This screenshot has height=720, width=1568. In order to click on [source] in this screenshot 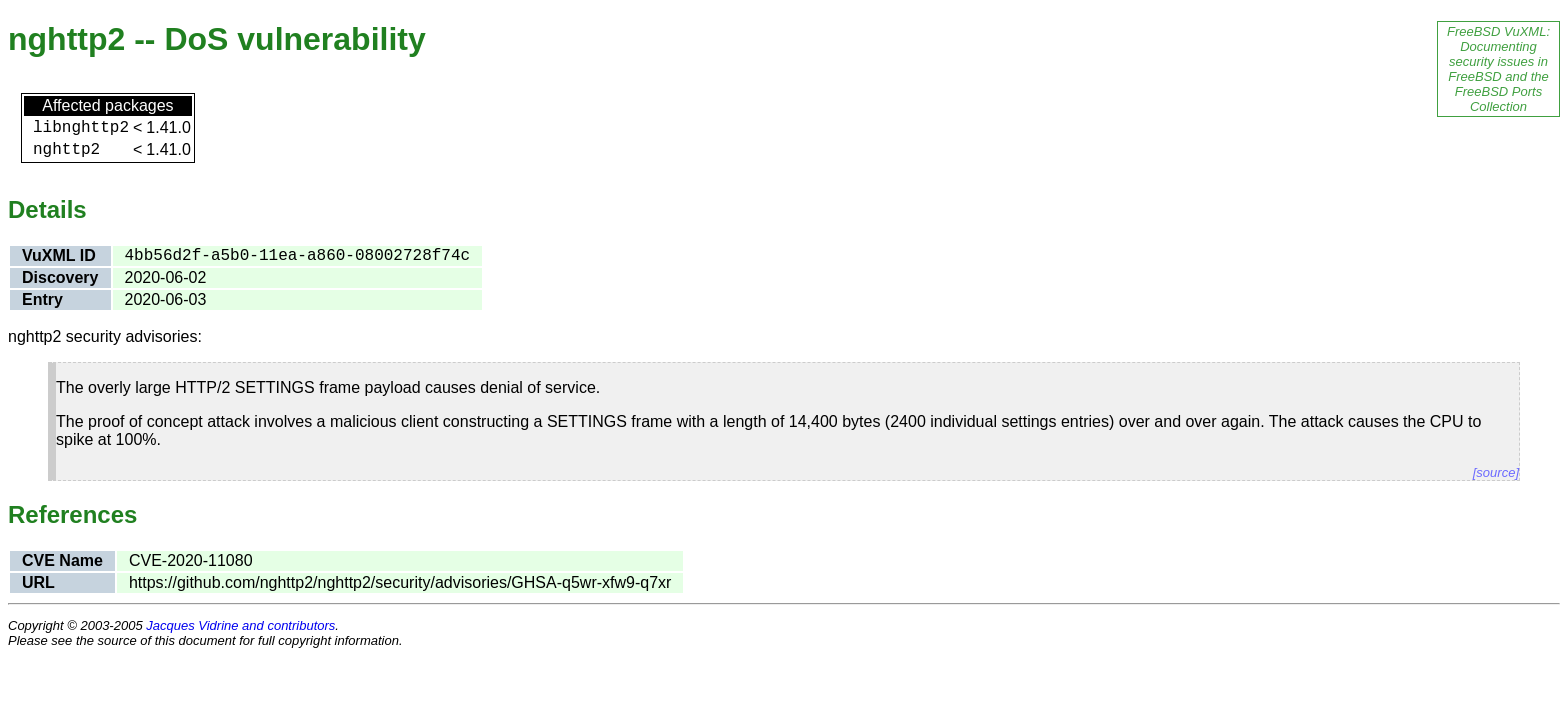, I will do `click(1496, 472)`.